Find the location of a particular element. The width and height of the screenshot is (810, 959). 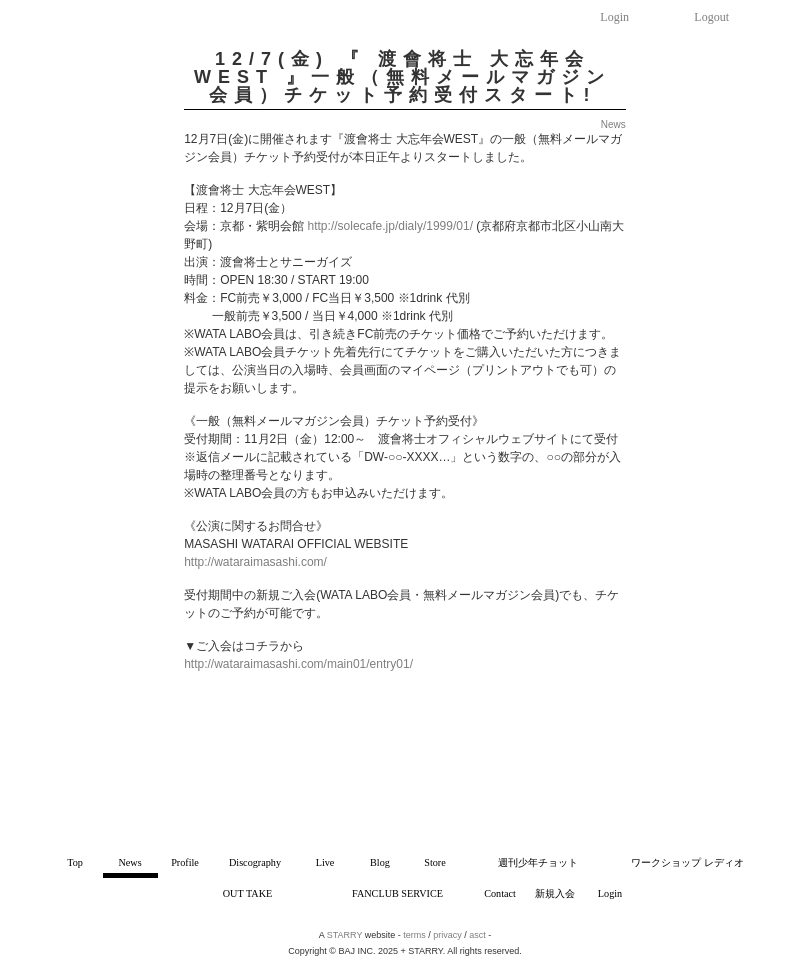

FANCLUB SERVICE is located at coordinates (397, 893).